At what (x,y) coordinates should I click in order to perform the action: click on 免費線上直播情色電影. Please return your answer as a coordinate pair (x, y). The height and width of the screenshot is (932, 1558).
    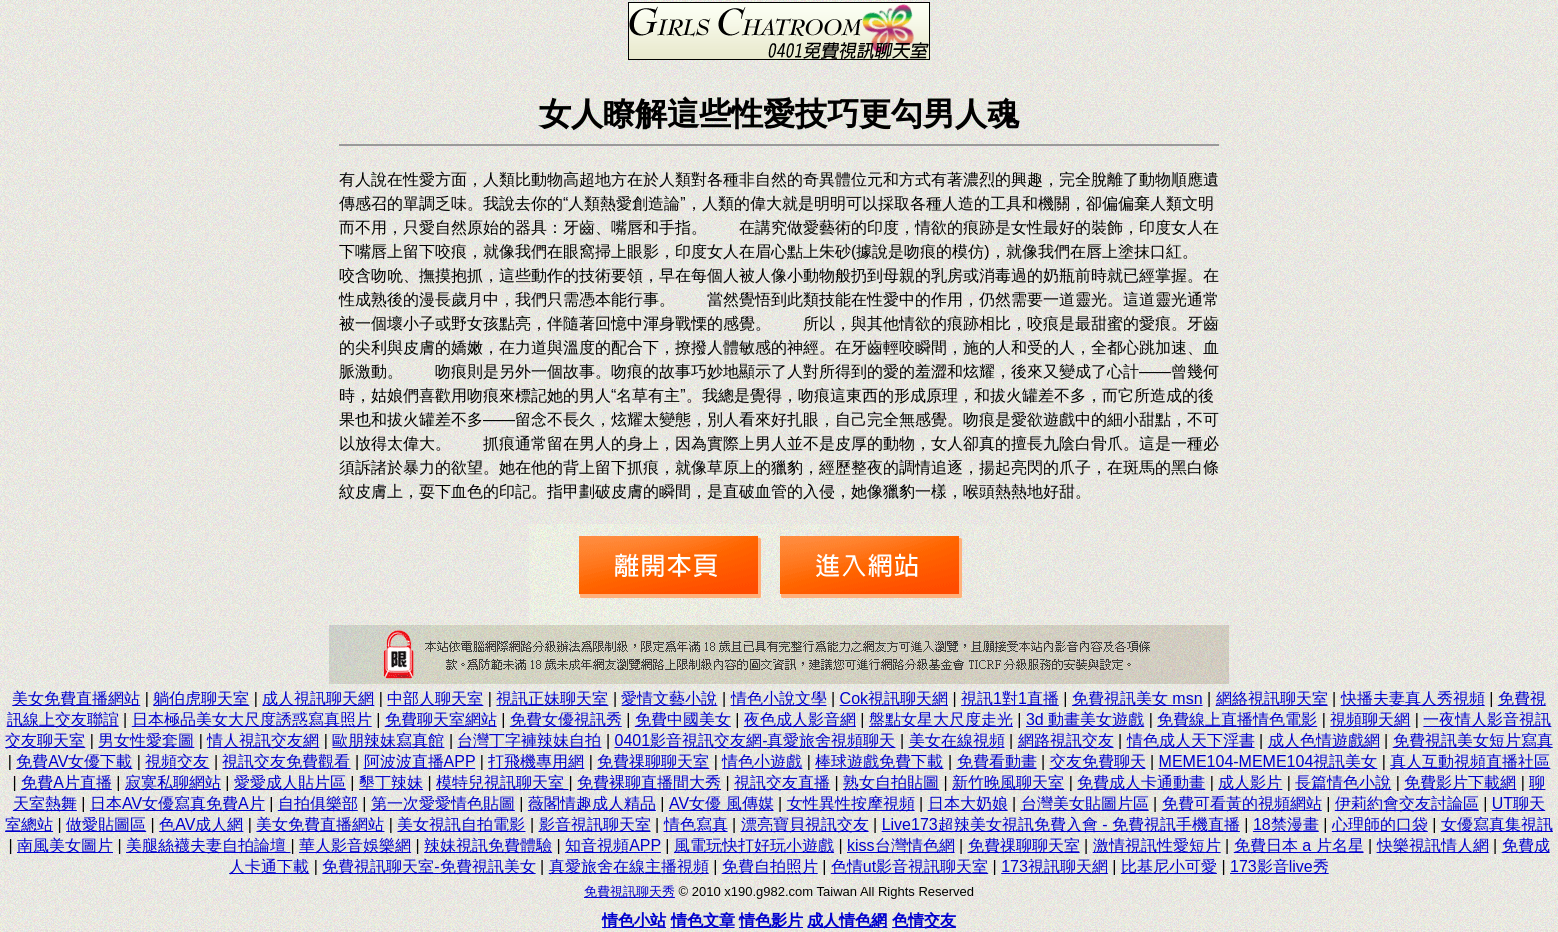
    Looking at the image, I should click on (1237, 719).